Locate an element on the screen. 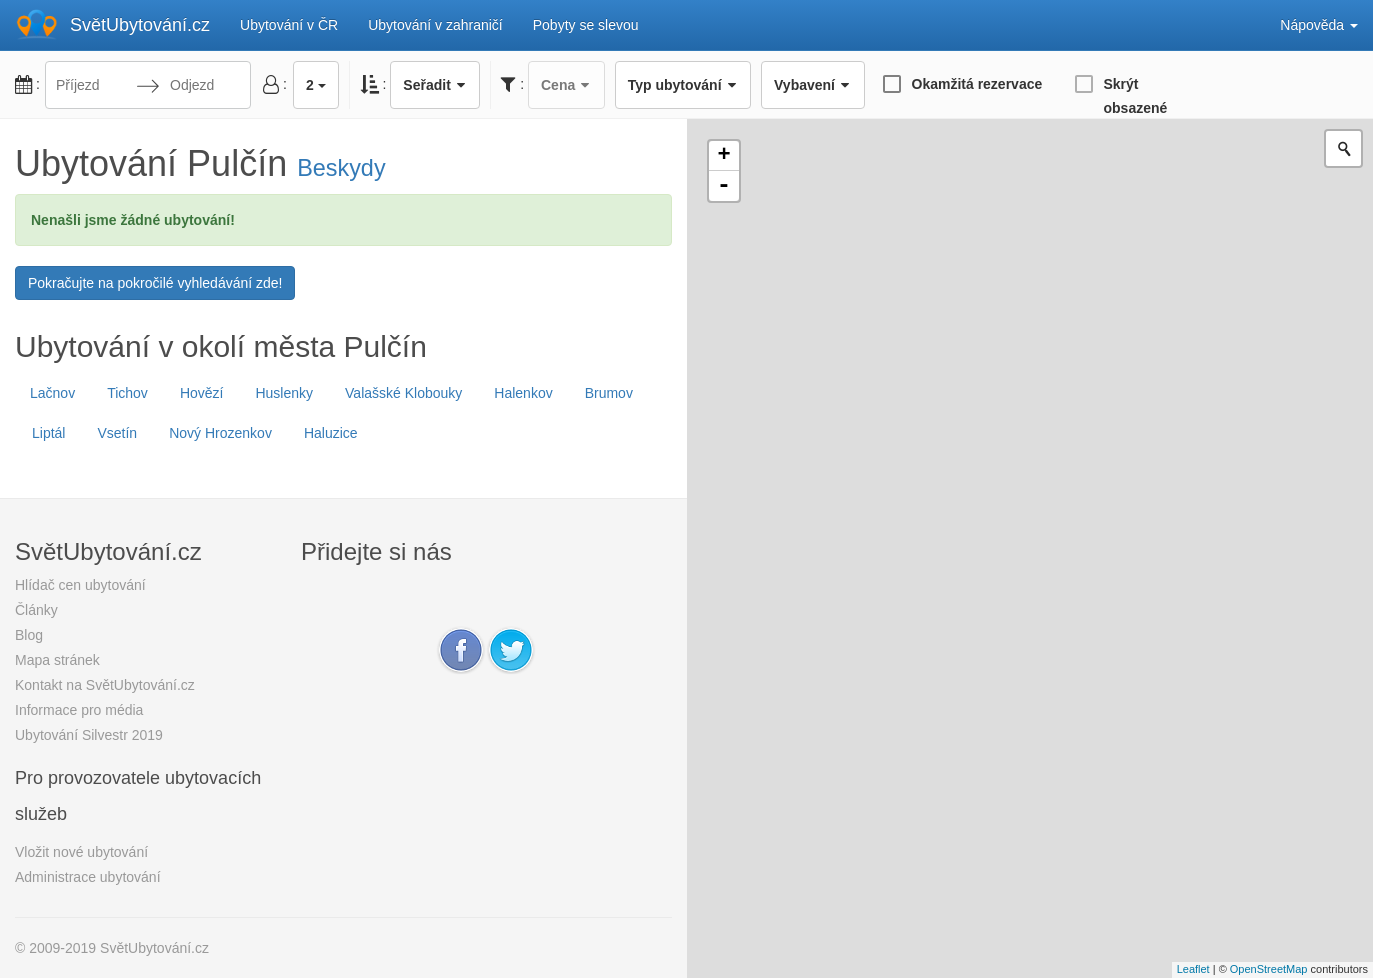 This screenshot has width=1373, height=978. 2 [button] is located at coordinates (316, 85).